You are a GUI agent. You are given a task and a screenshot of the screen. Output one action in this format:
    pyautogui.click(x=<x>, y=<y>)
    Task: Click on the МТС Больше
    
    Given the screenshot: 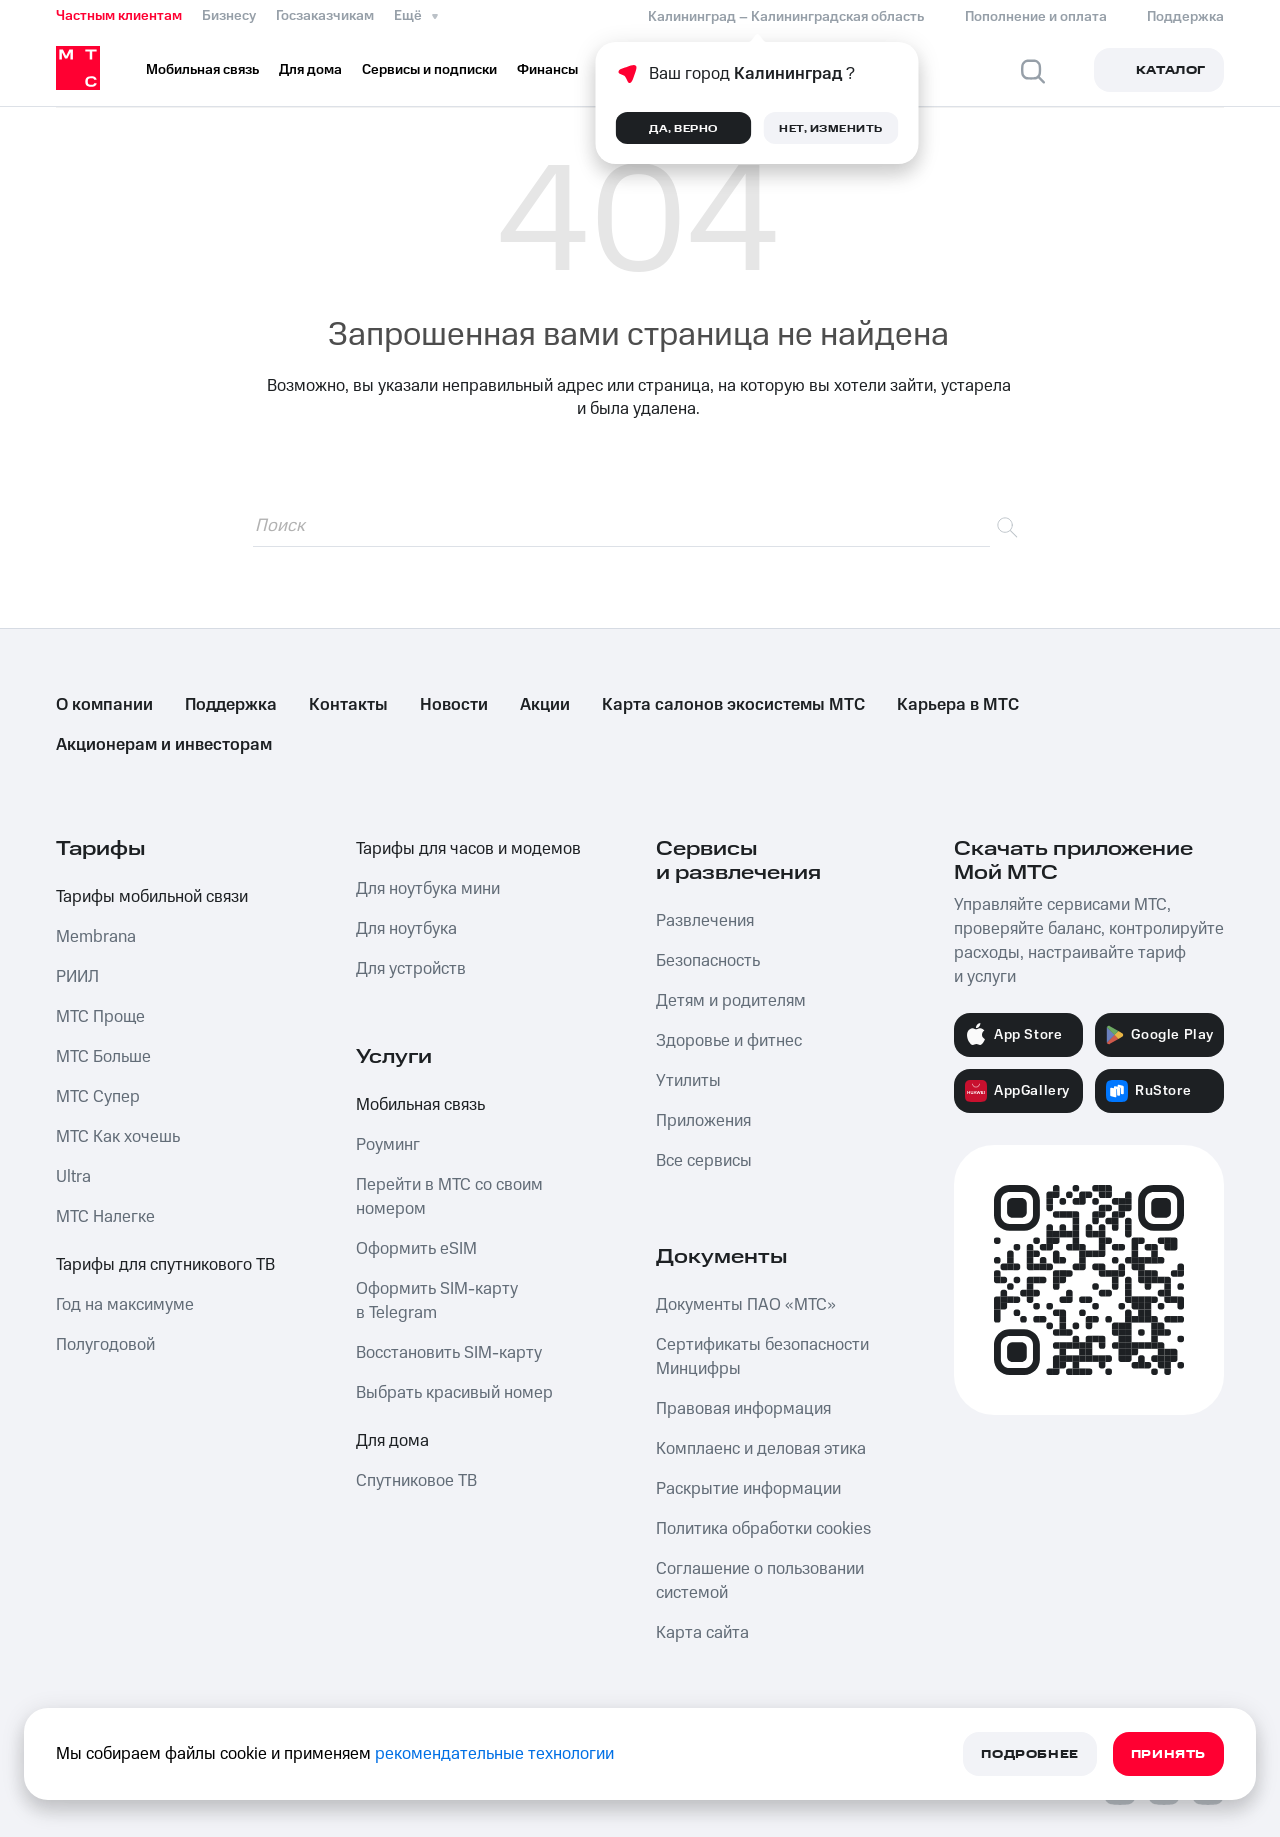 What is the action you would take?
    pyautogui.click(x=103, y=1057)
    